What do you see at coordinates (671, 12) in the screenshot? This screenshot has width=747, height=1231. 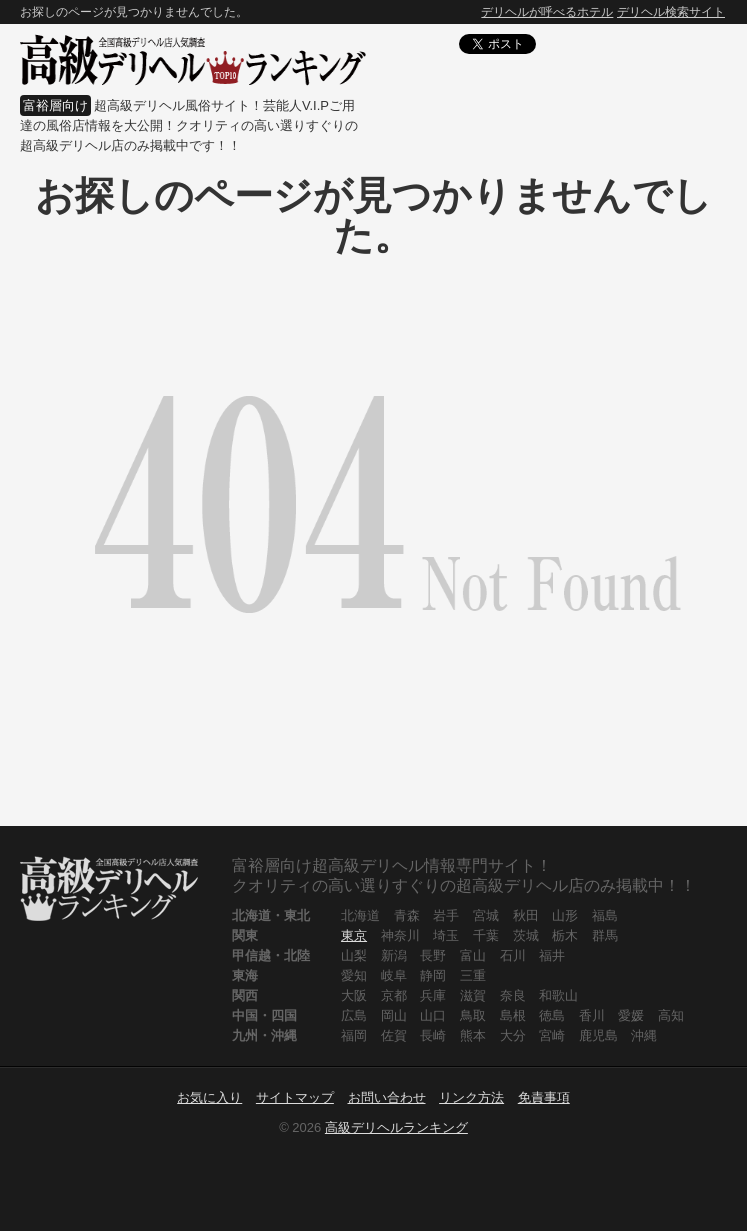 I see `デリヘル検索サイト` at bounding box center [671, 12].